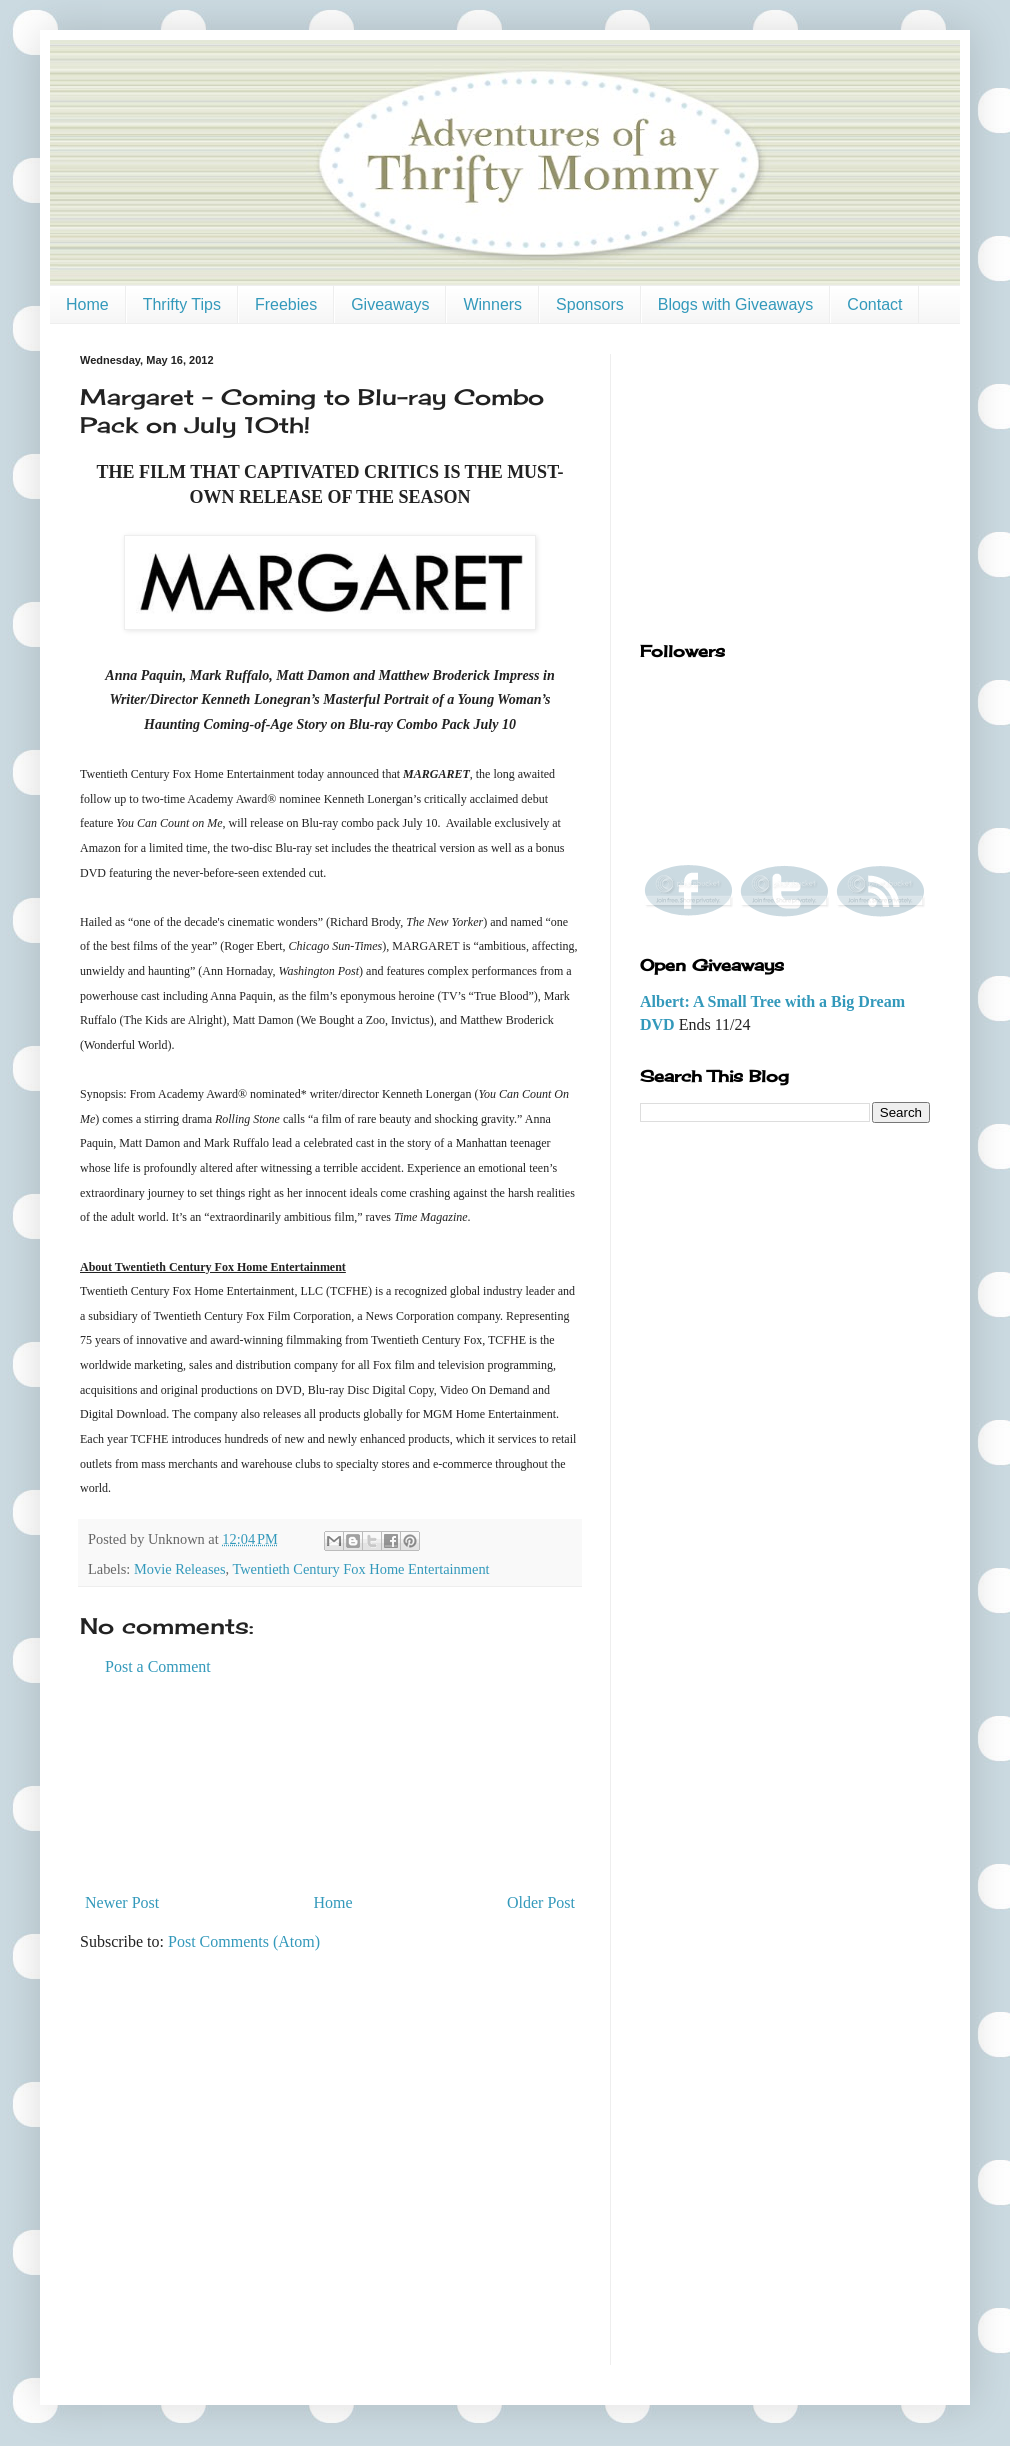  Describe the element at coordinates (180, 1569) in the screenshot. I see `Movie Releases` at that location.